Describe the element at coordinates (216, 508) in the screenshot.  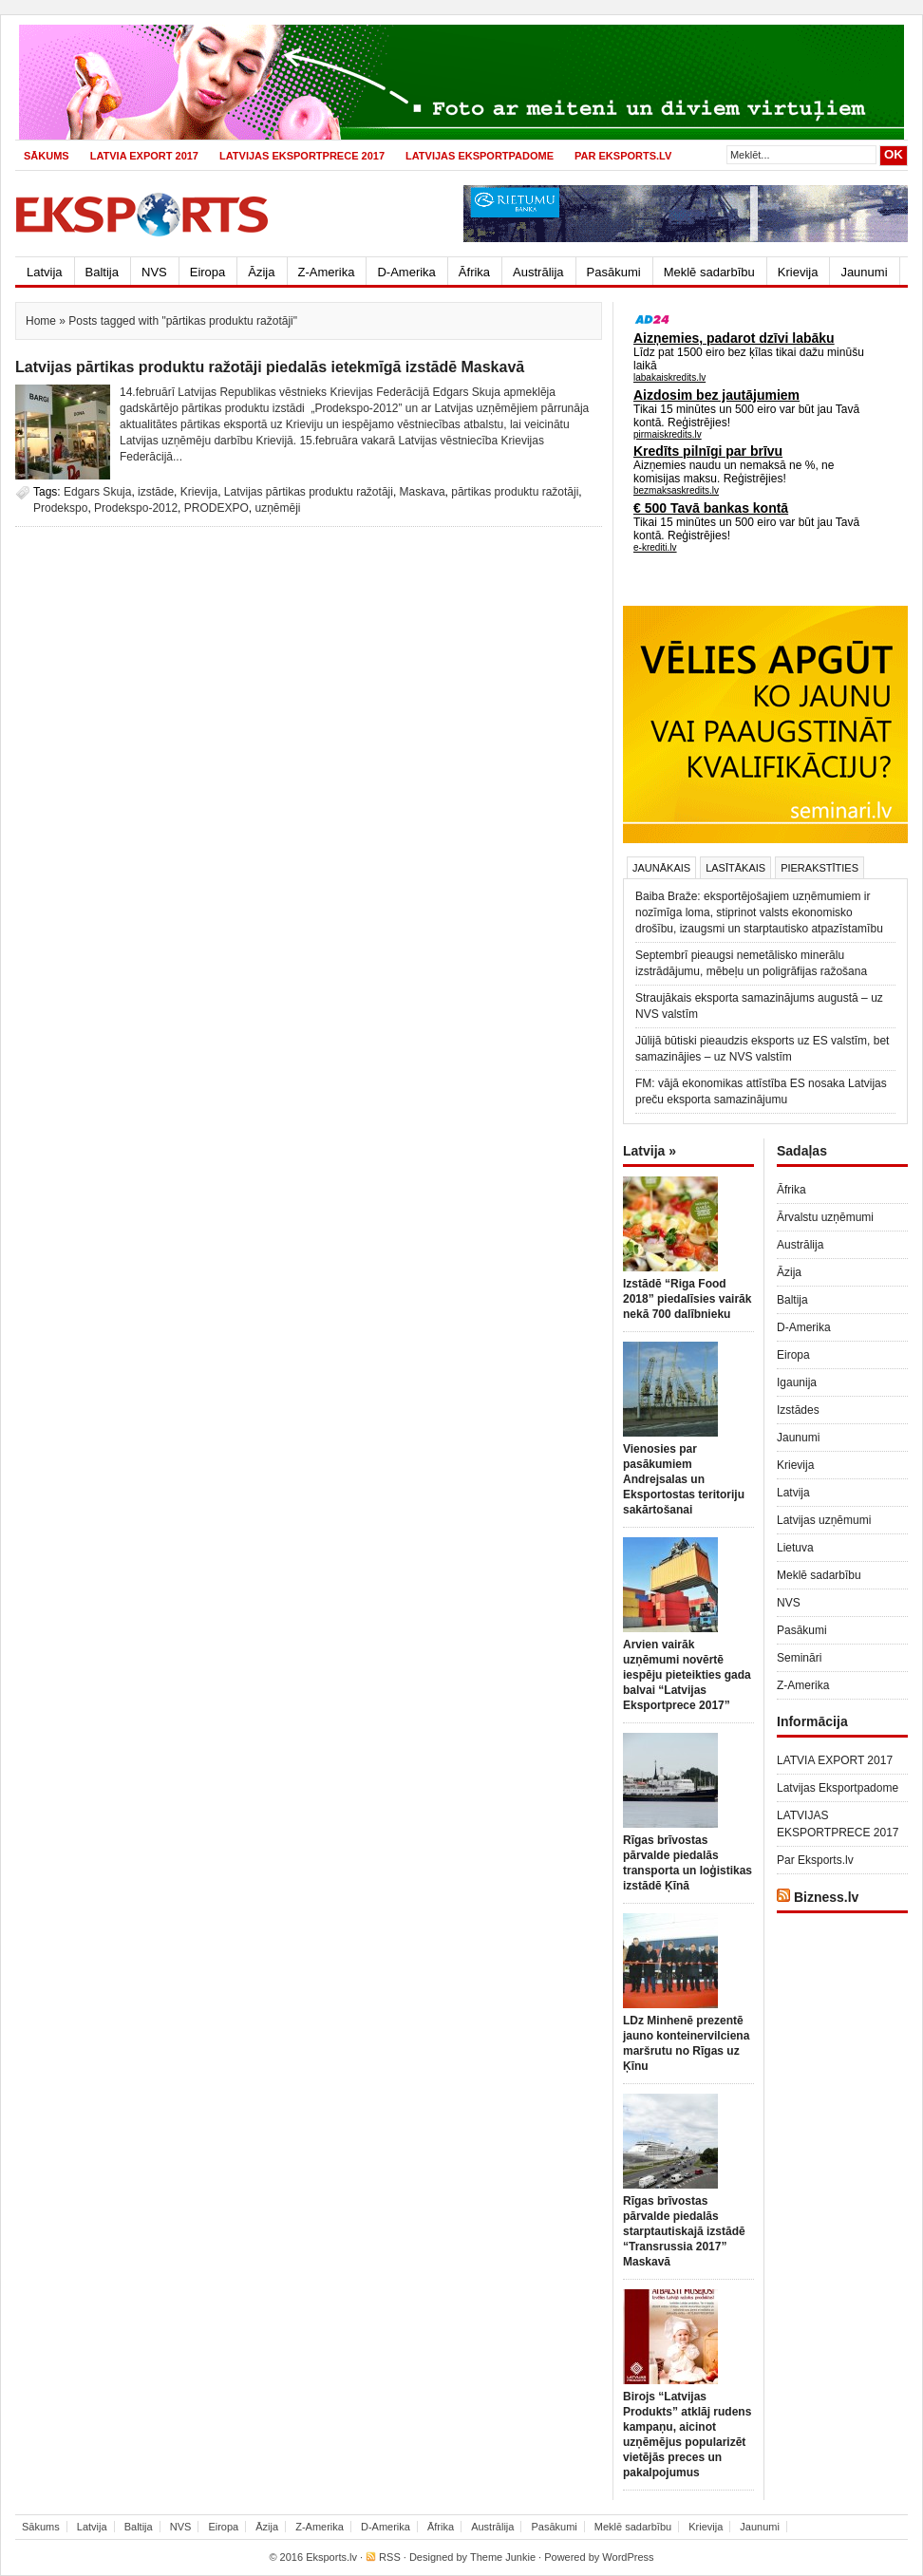
I see `PRODEXPO` at that location.